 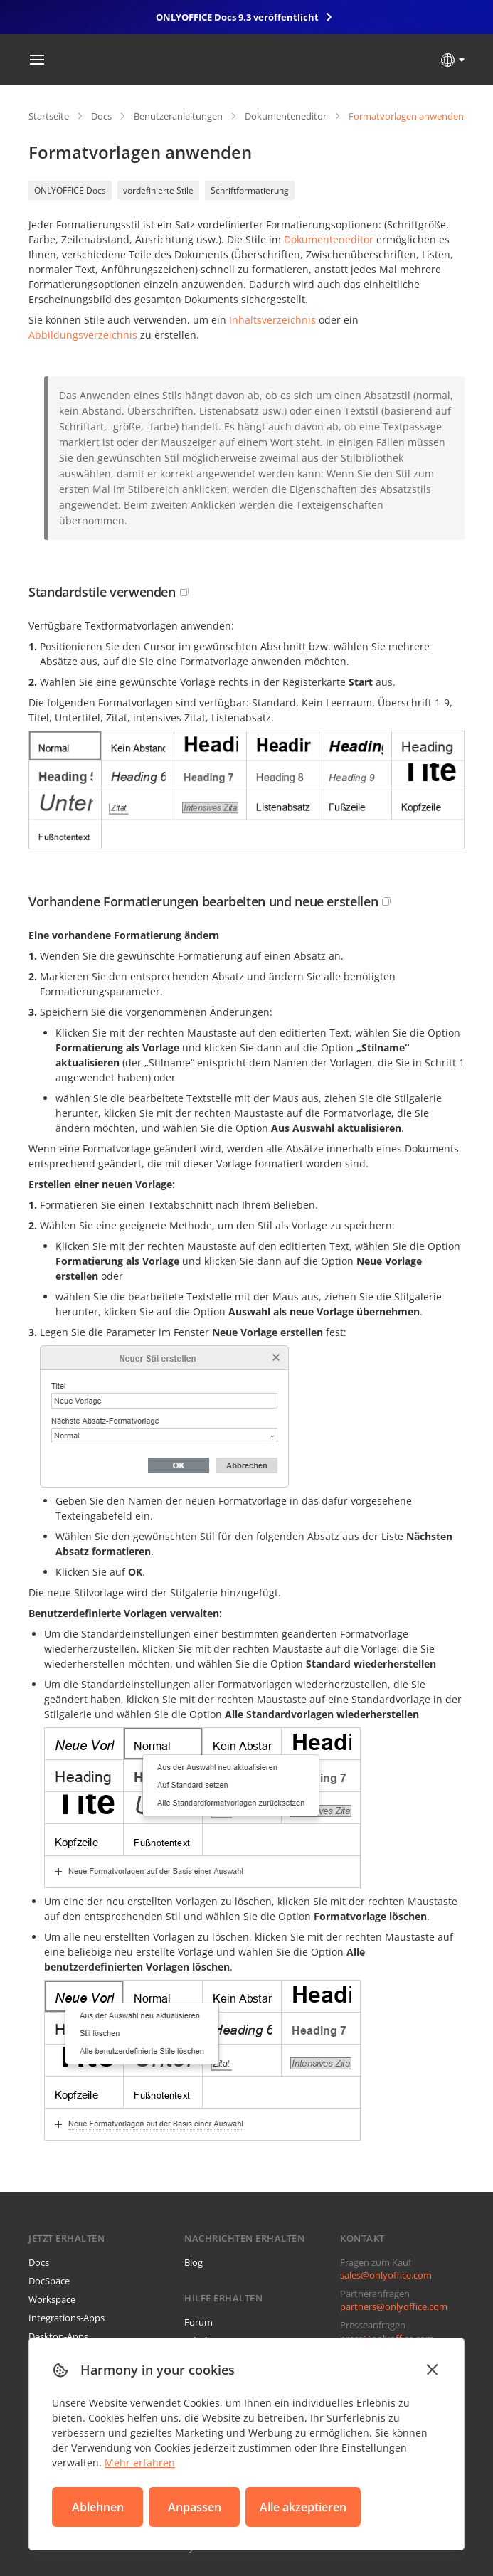 What do you see at coordinates (140, 2462) in the screenshot?
I see `Mehr erfahren` at bounding box center [140, 2462].